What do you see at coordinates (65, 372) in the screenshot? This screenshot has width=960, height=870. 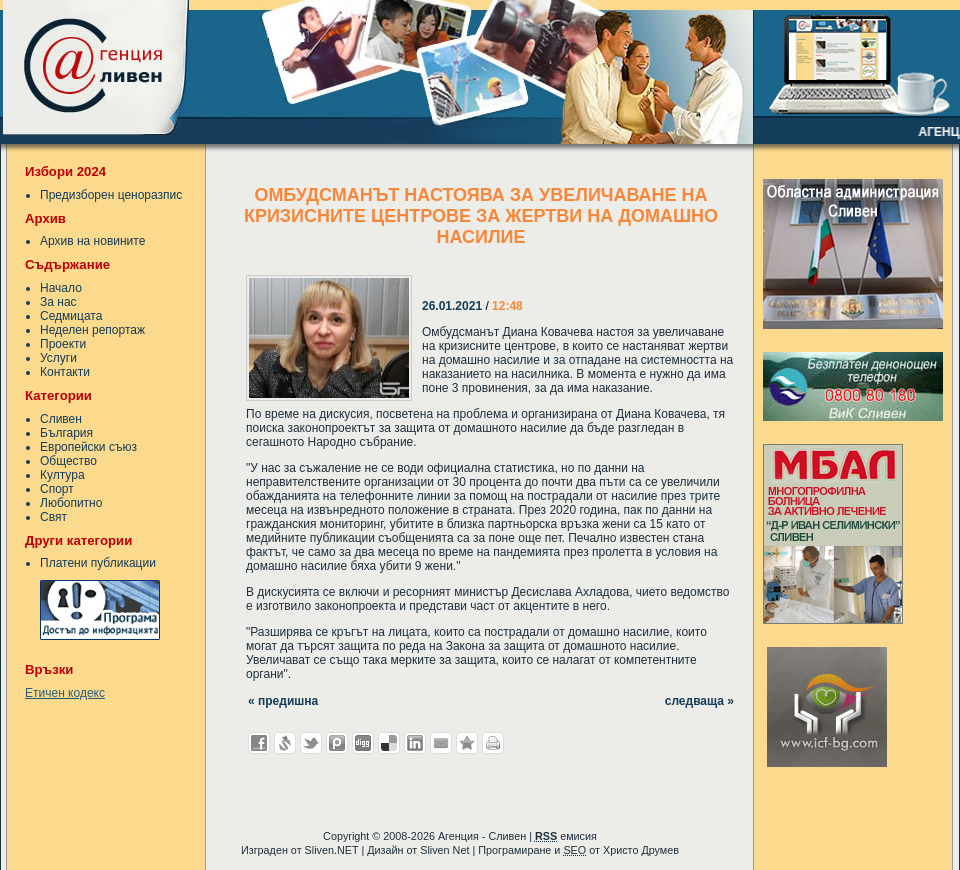 I see `Контакти` at bounding box center [65, 372].